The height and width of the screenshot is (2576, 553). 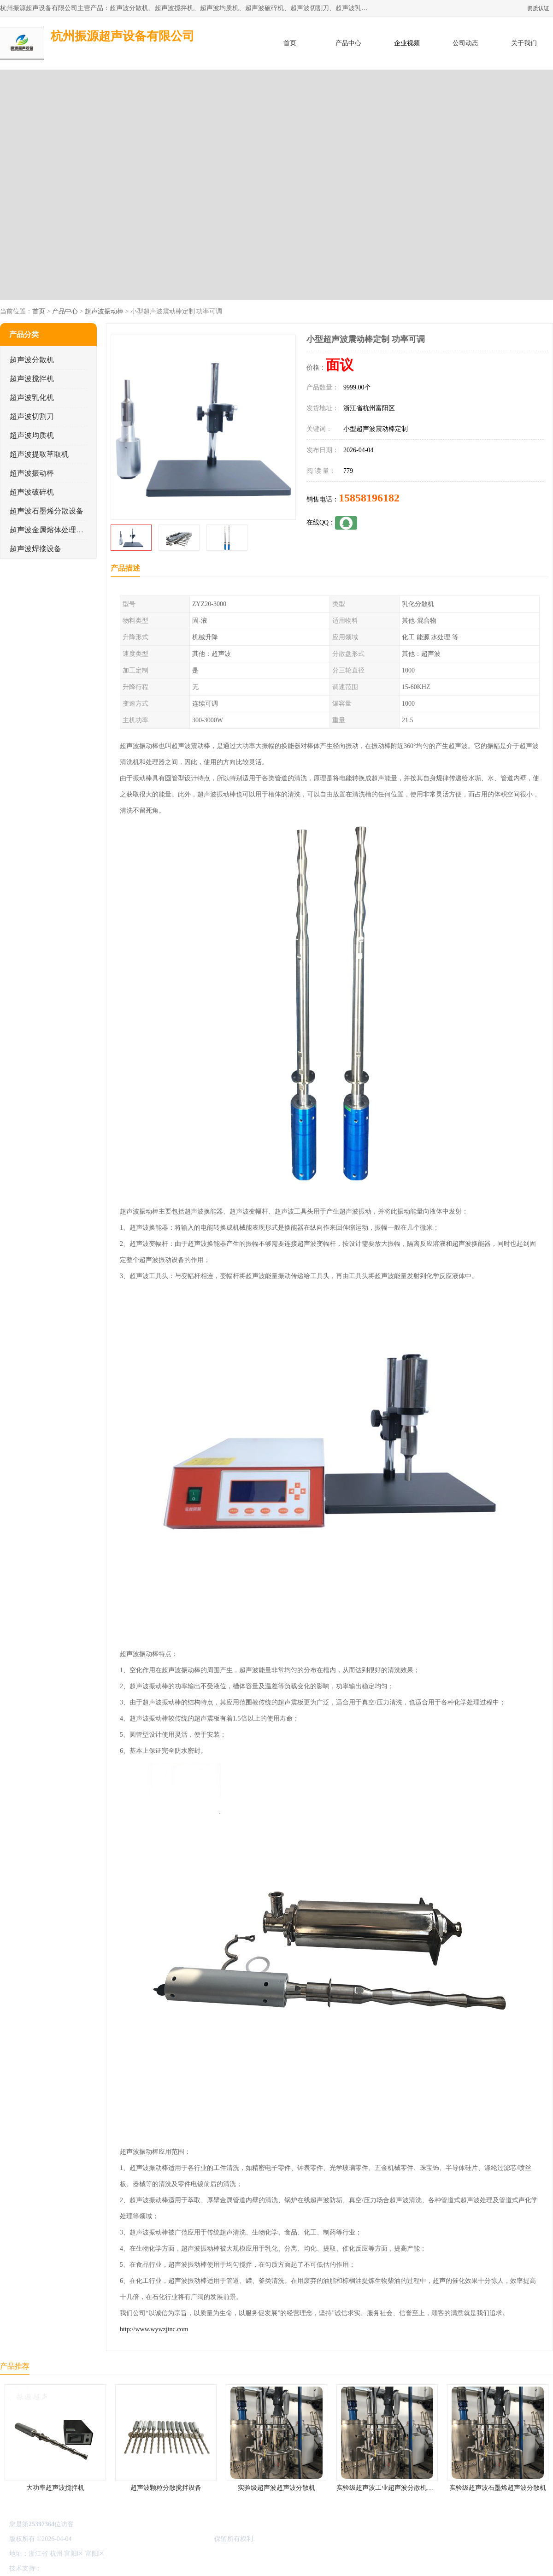 What do you see at coordinates (46, 511) in the screenshot?
I see `超声波石墨烯分散设备` at bounding box center [46, 511].